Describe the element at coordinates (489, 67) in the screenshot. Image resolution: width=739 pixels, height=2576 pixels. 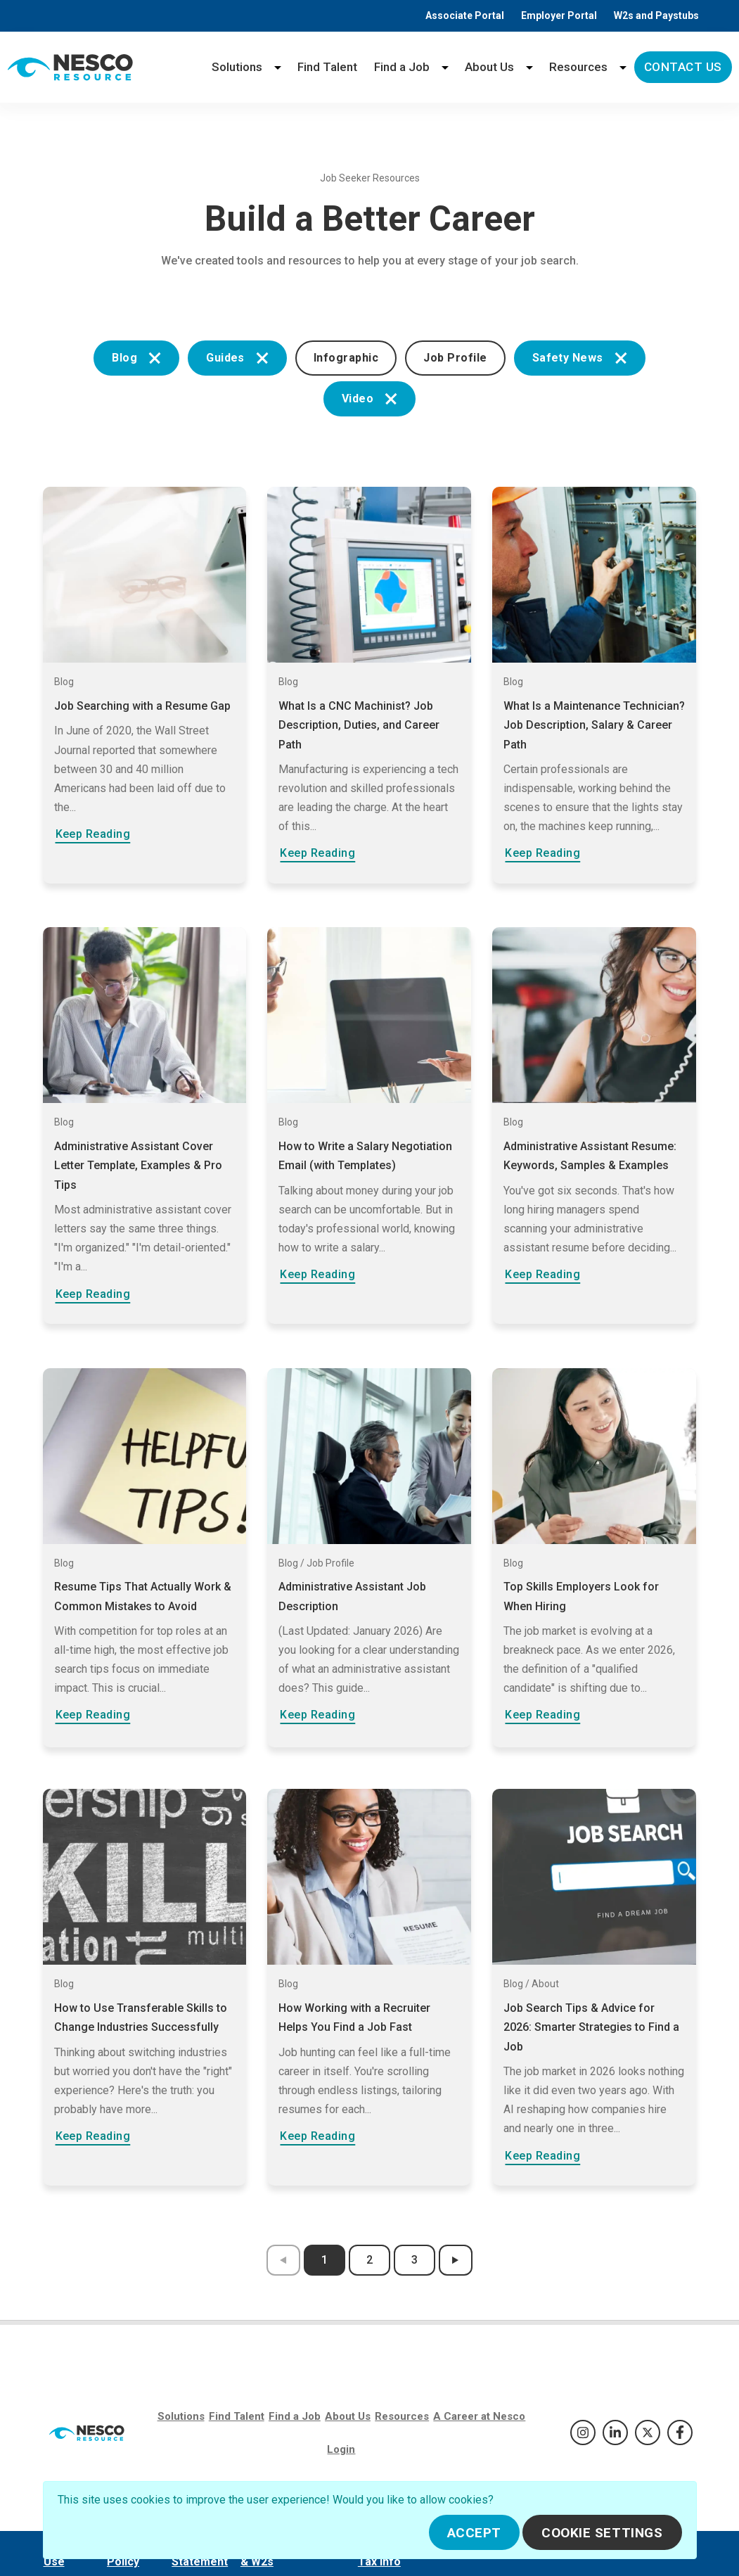
I see `About Us` at that location.